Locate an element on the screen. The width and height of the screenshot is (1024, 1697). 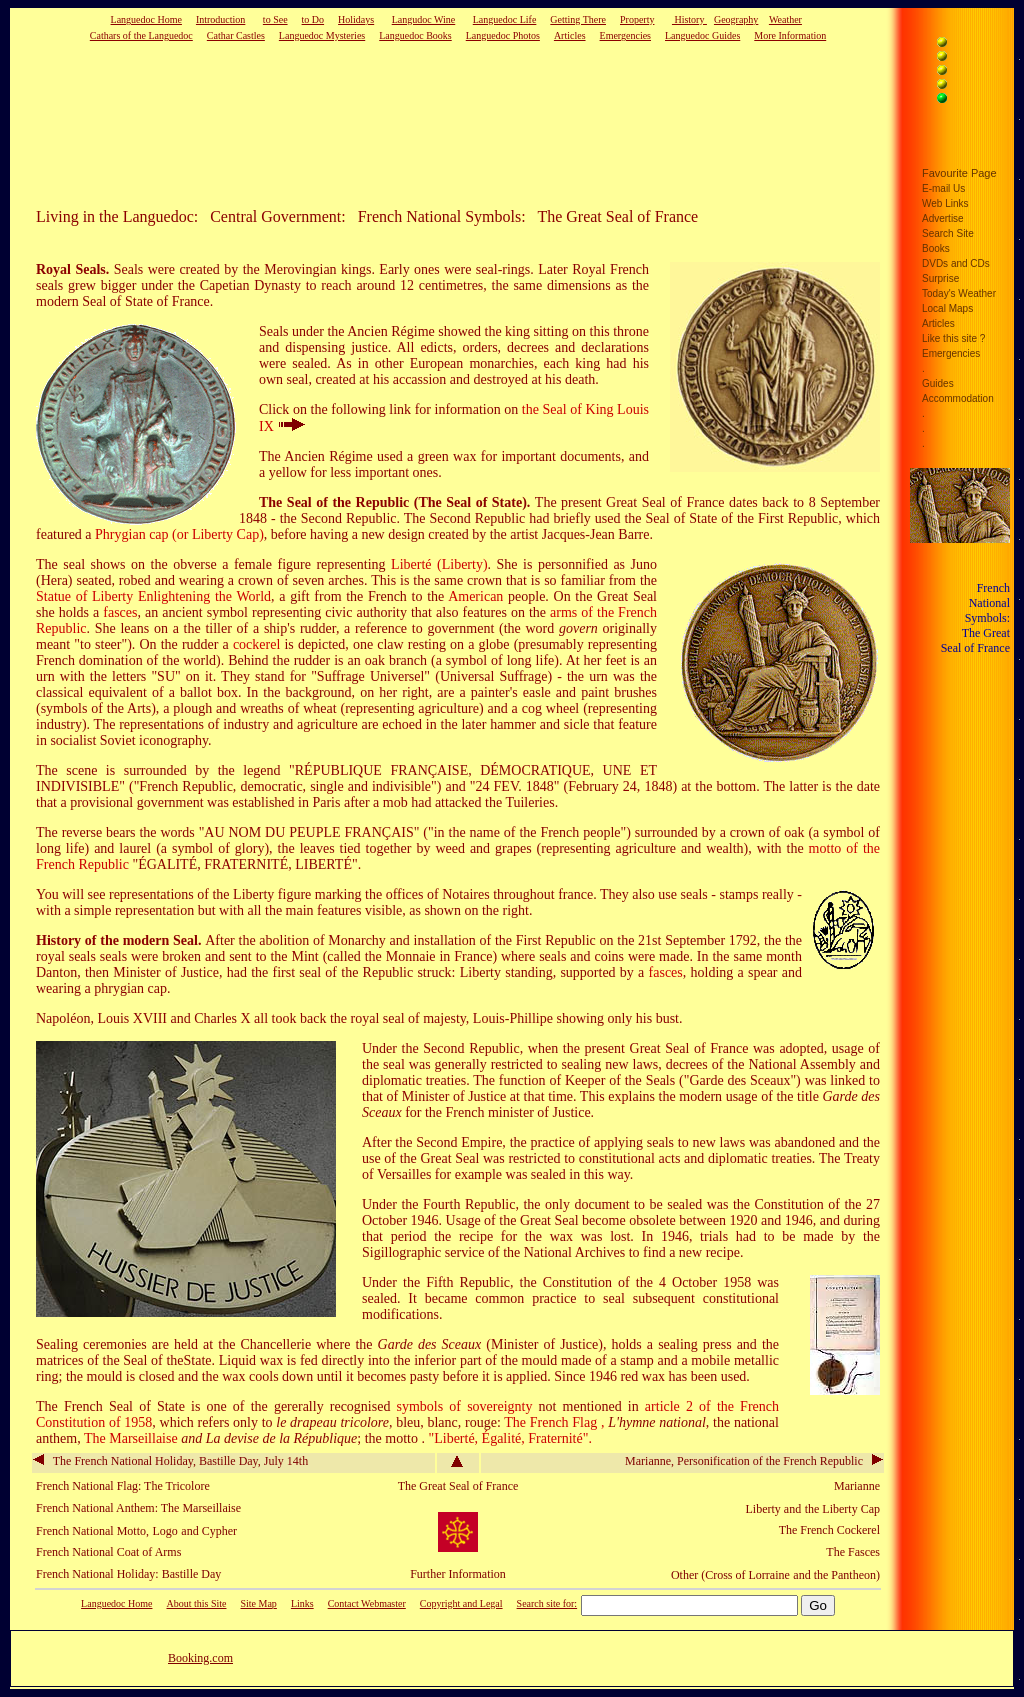
Articles is located at coordinates (570, 35).